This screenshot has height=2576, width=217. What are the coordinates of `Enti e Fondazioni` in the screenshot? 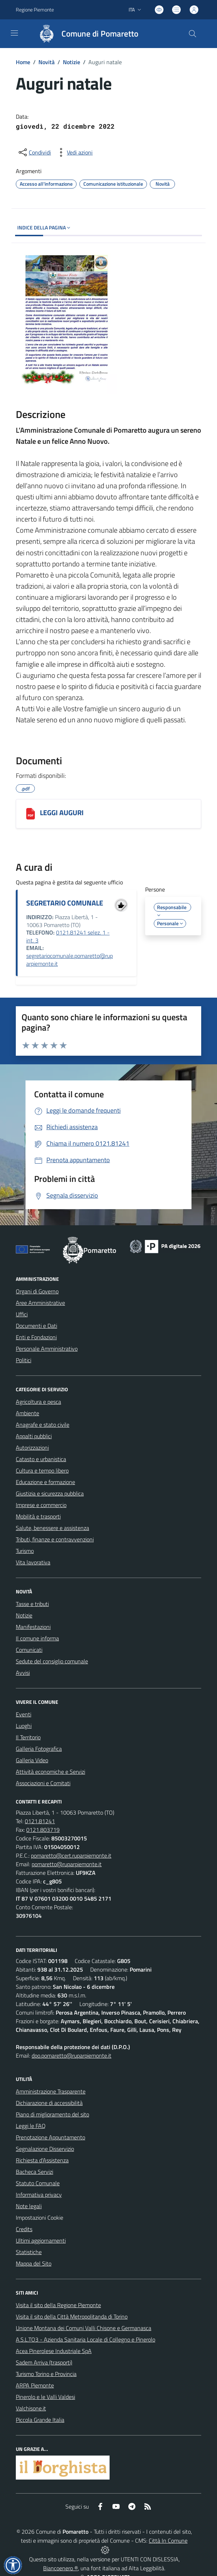 It's located at (36, 1337).